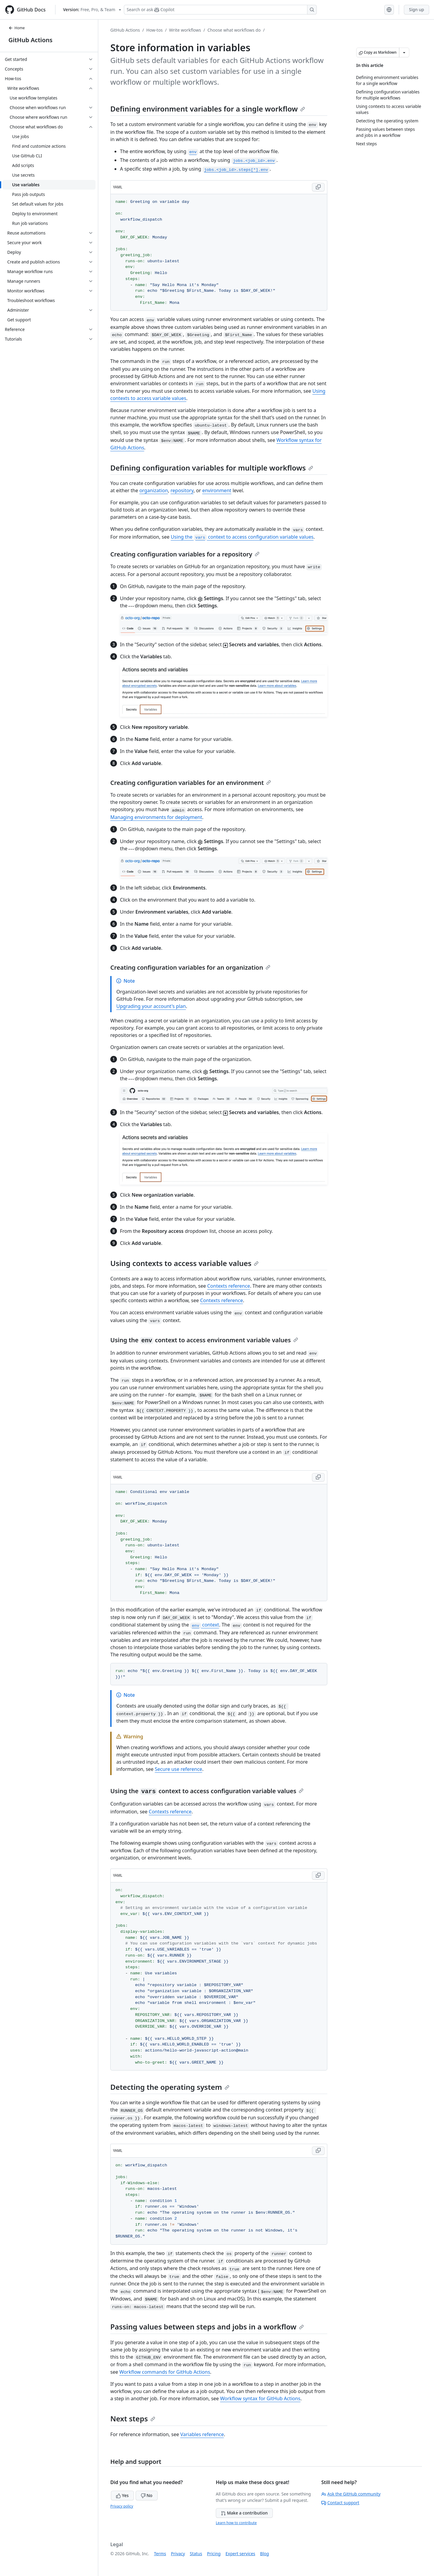 This screenshot has width=434, height=2576. Describe the element at coordinates (340, 2502) in the screenshot. I see `Contact support` at that location.